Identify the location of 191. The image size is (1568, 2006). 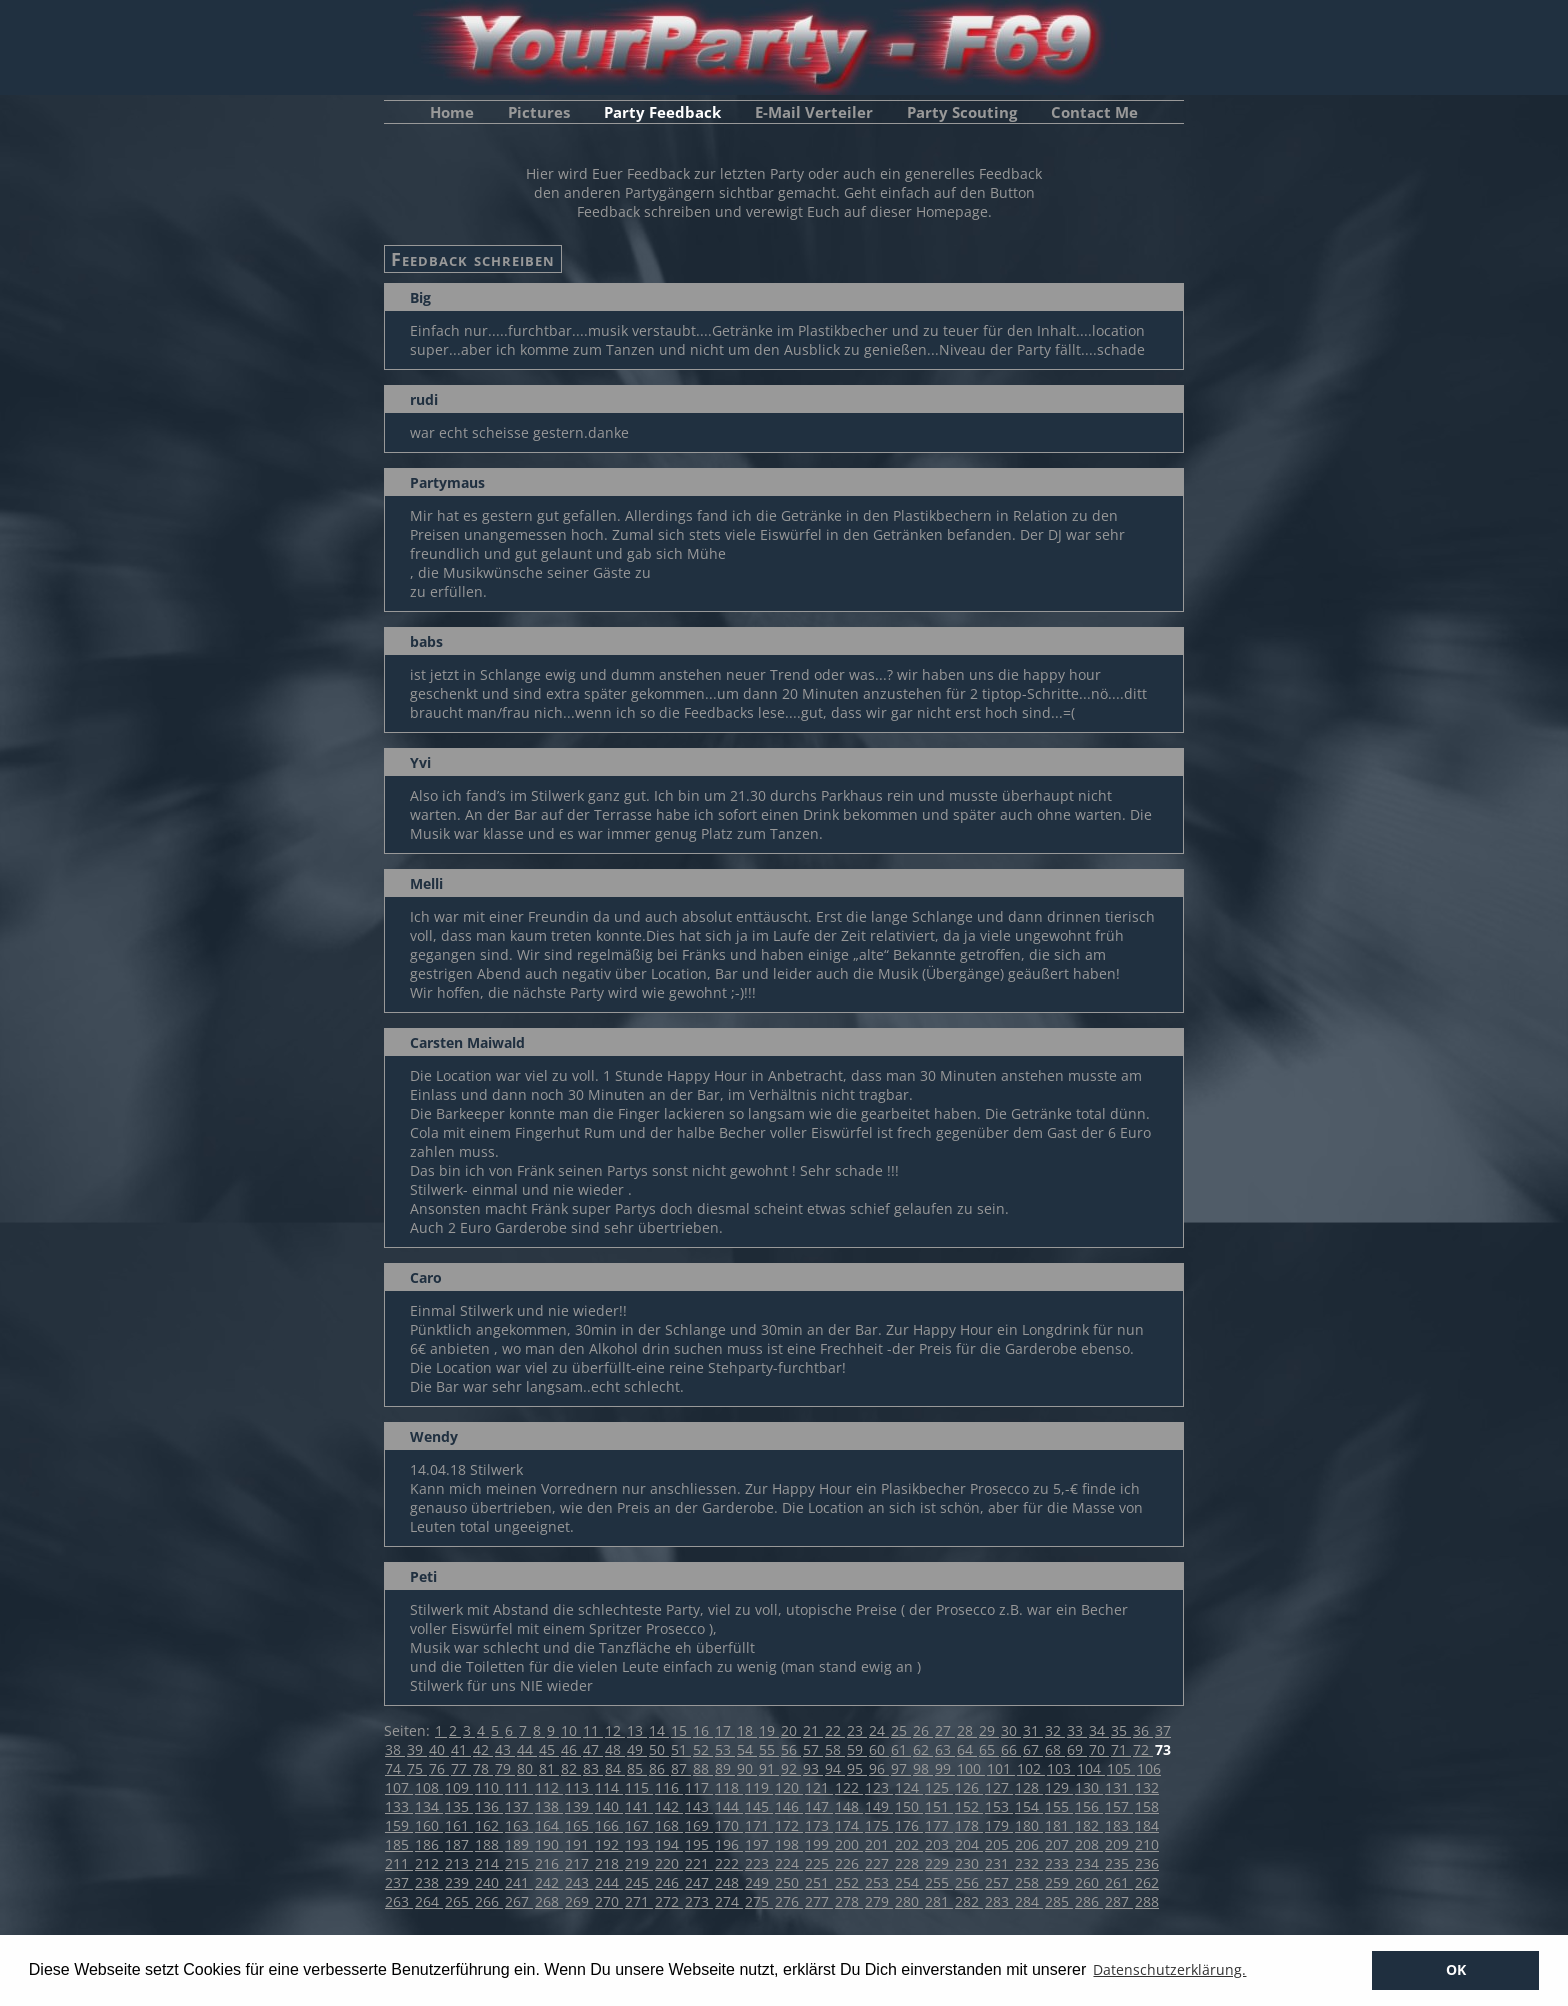
(579, 1844).